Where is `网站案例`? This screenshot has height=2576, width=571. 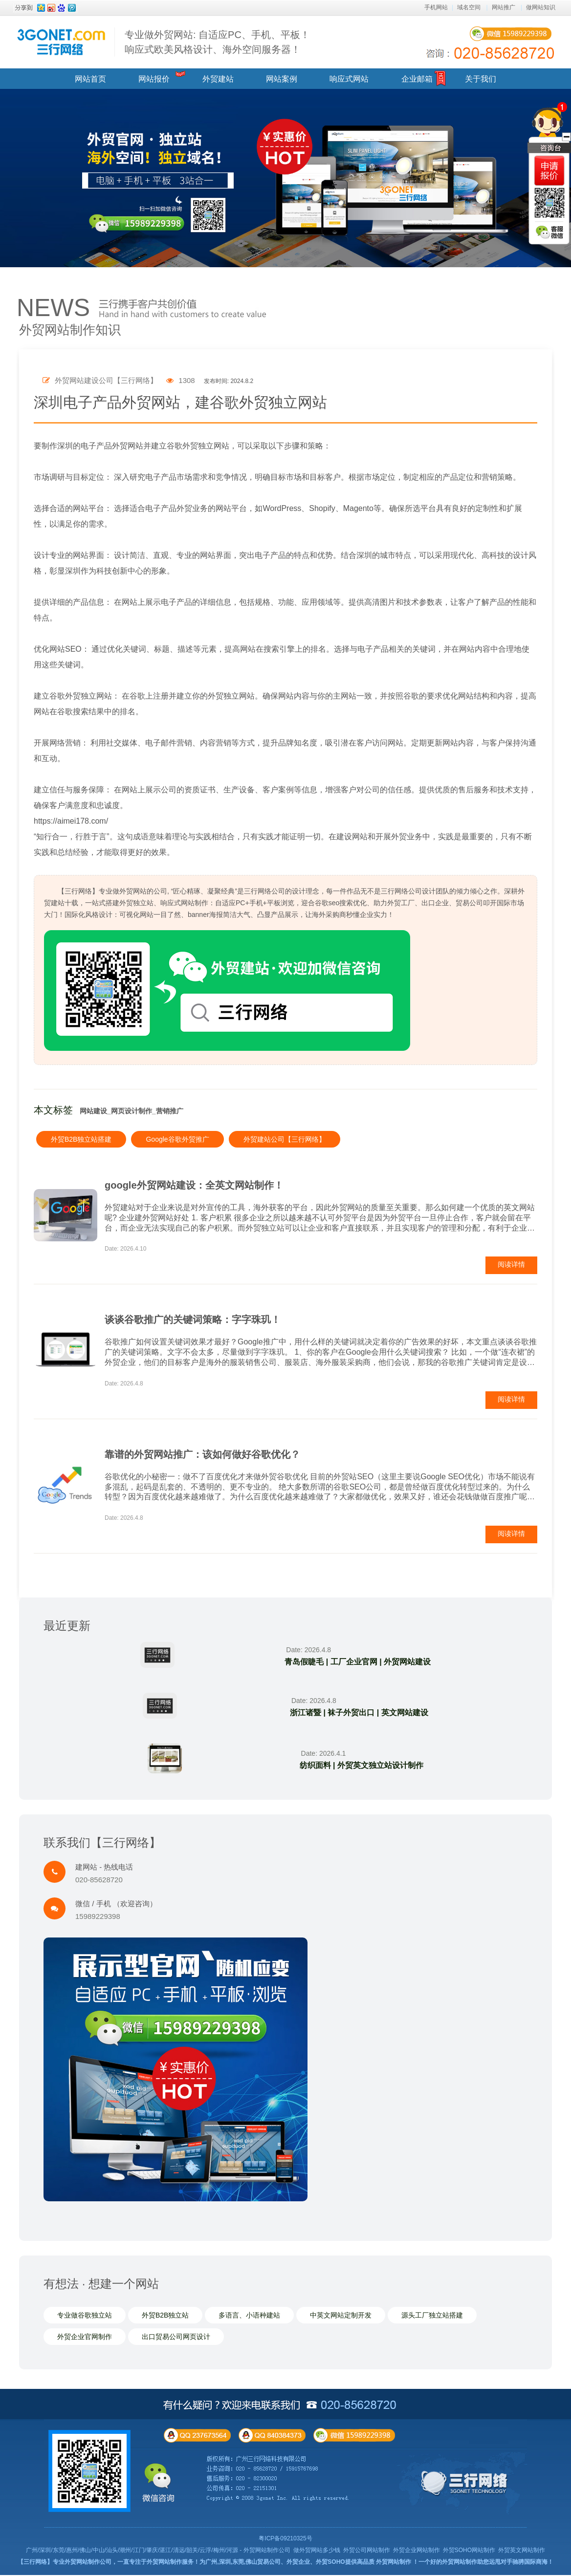 网站案例 is located at coordinates (281, 79).